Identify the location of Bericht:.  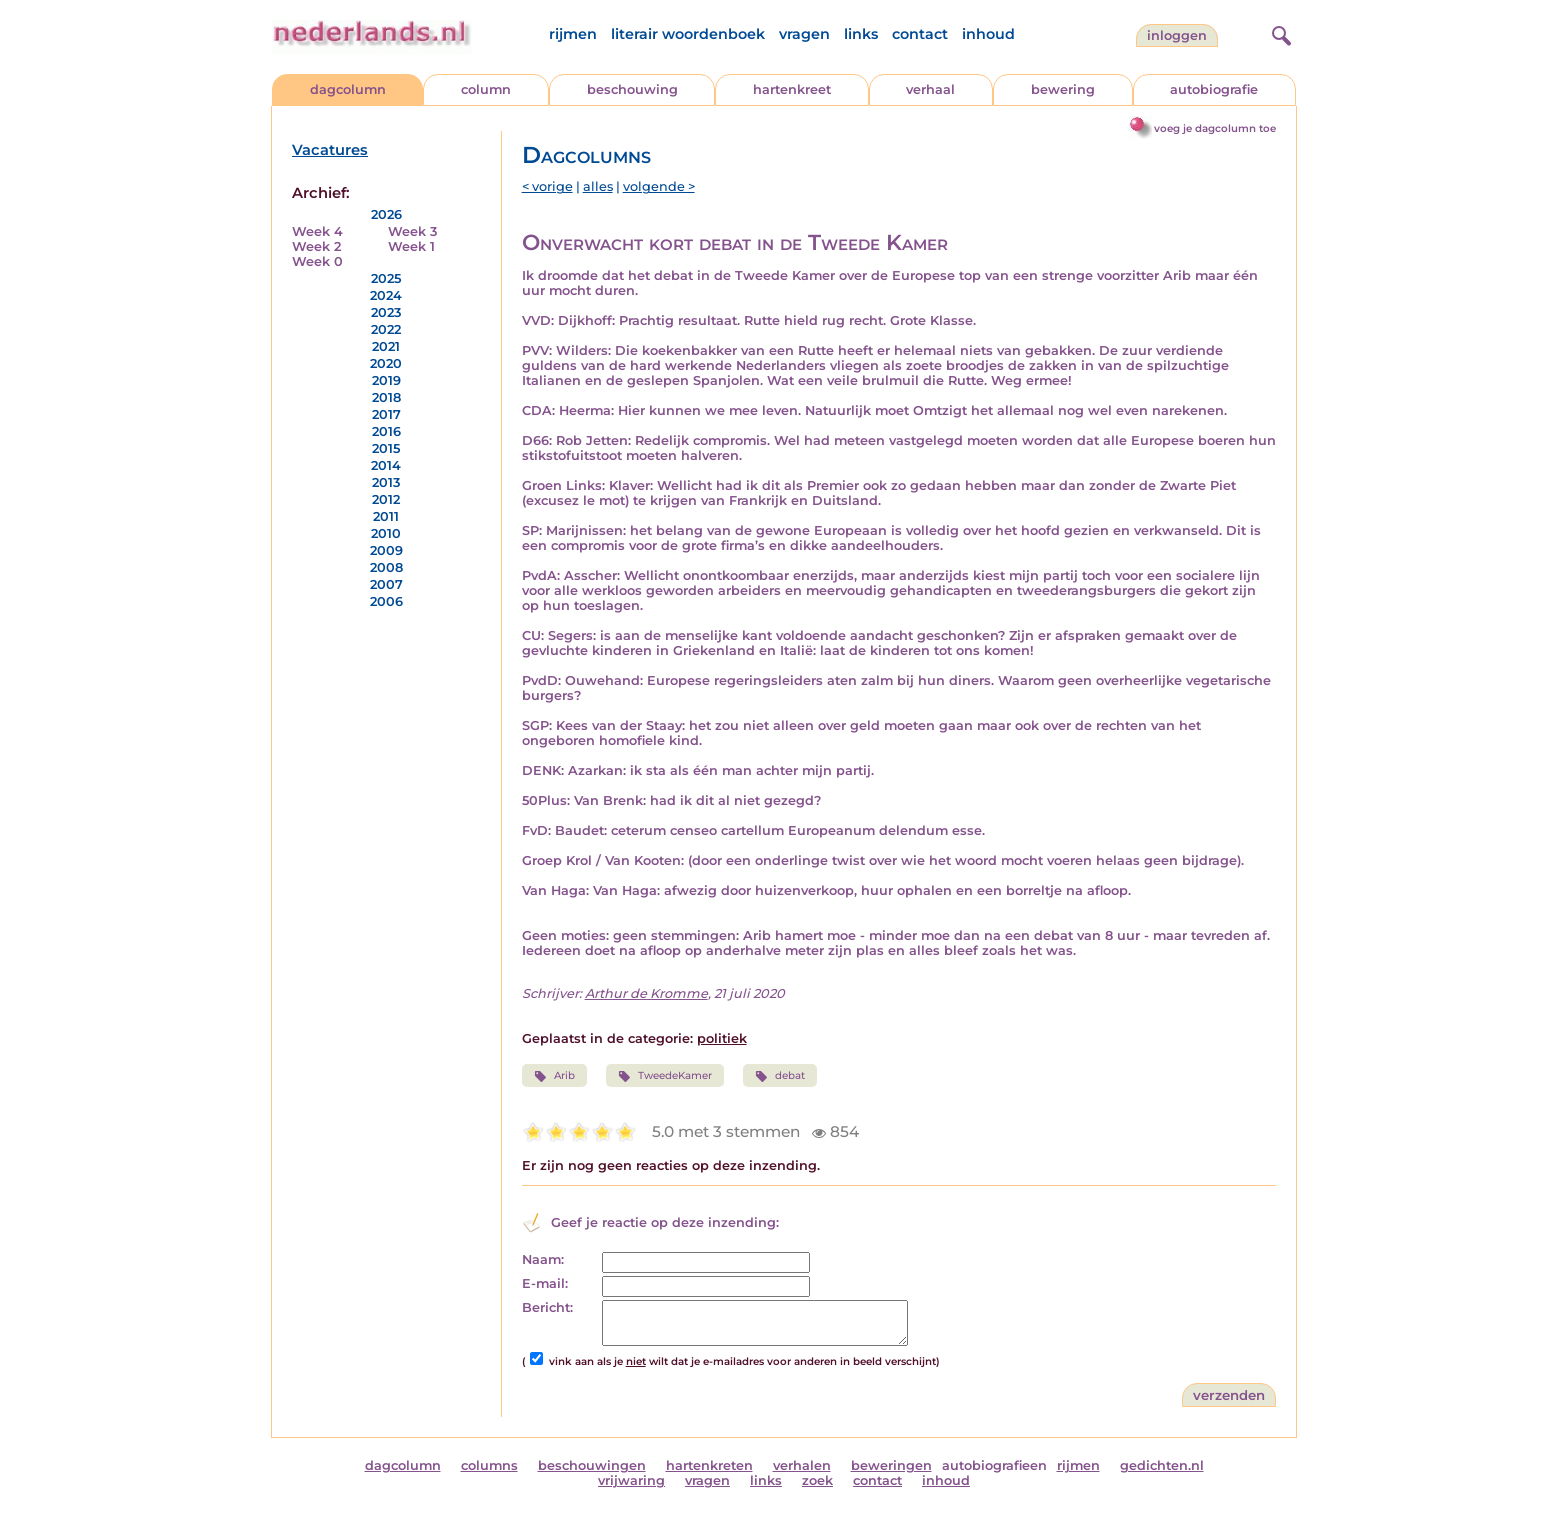
(547, 1307).